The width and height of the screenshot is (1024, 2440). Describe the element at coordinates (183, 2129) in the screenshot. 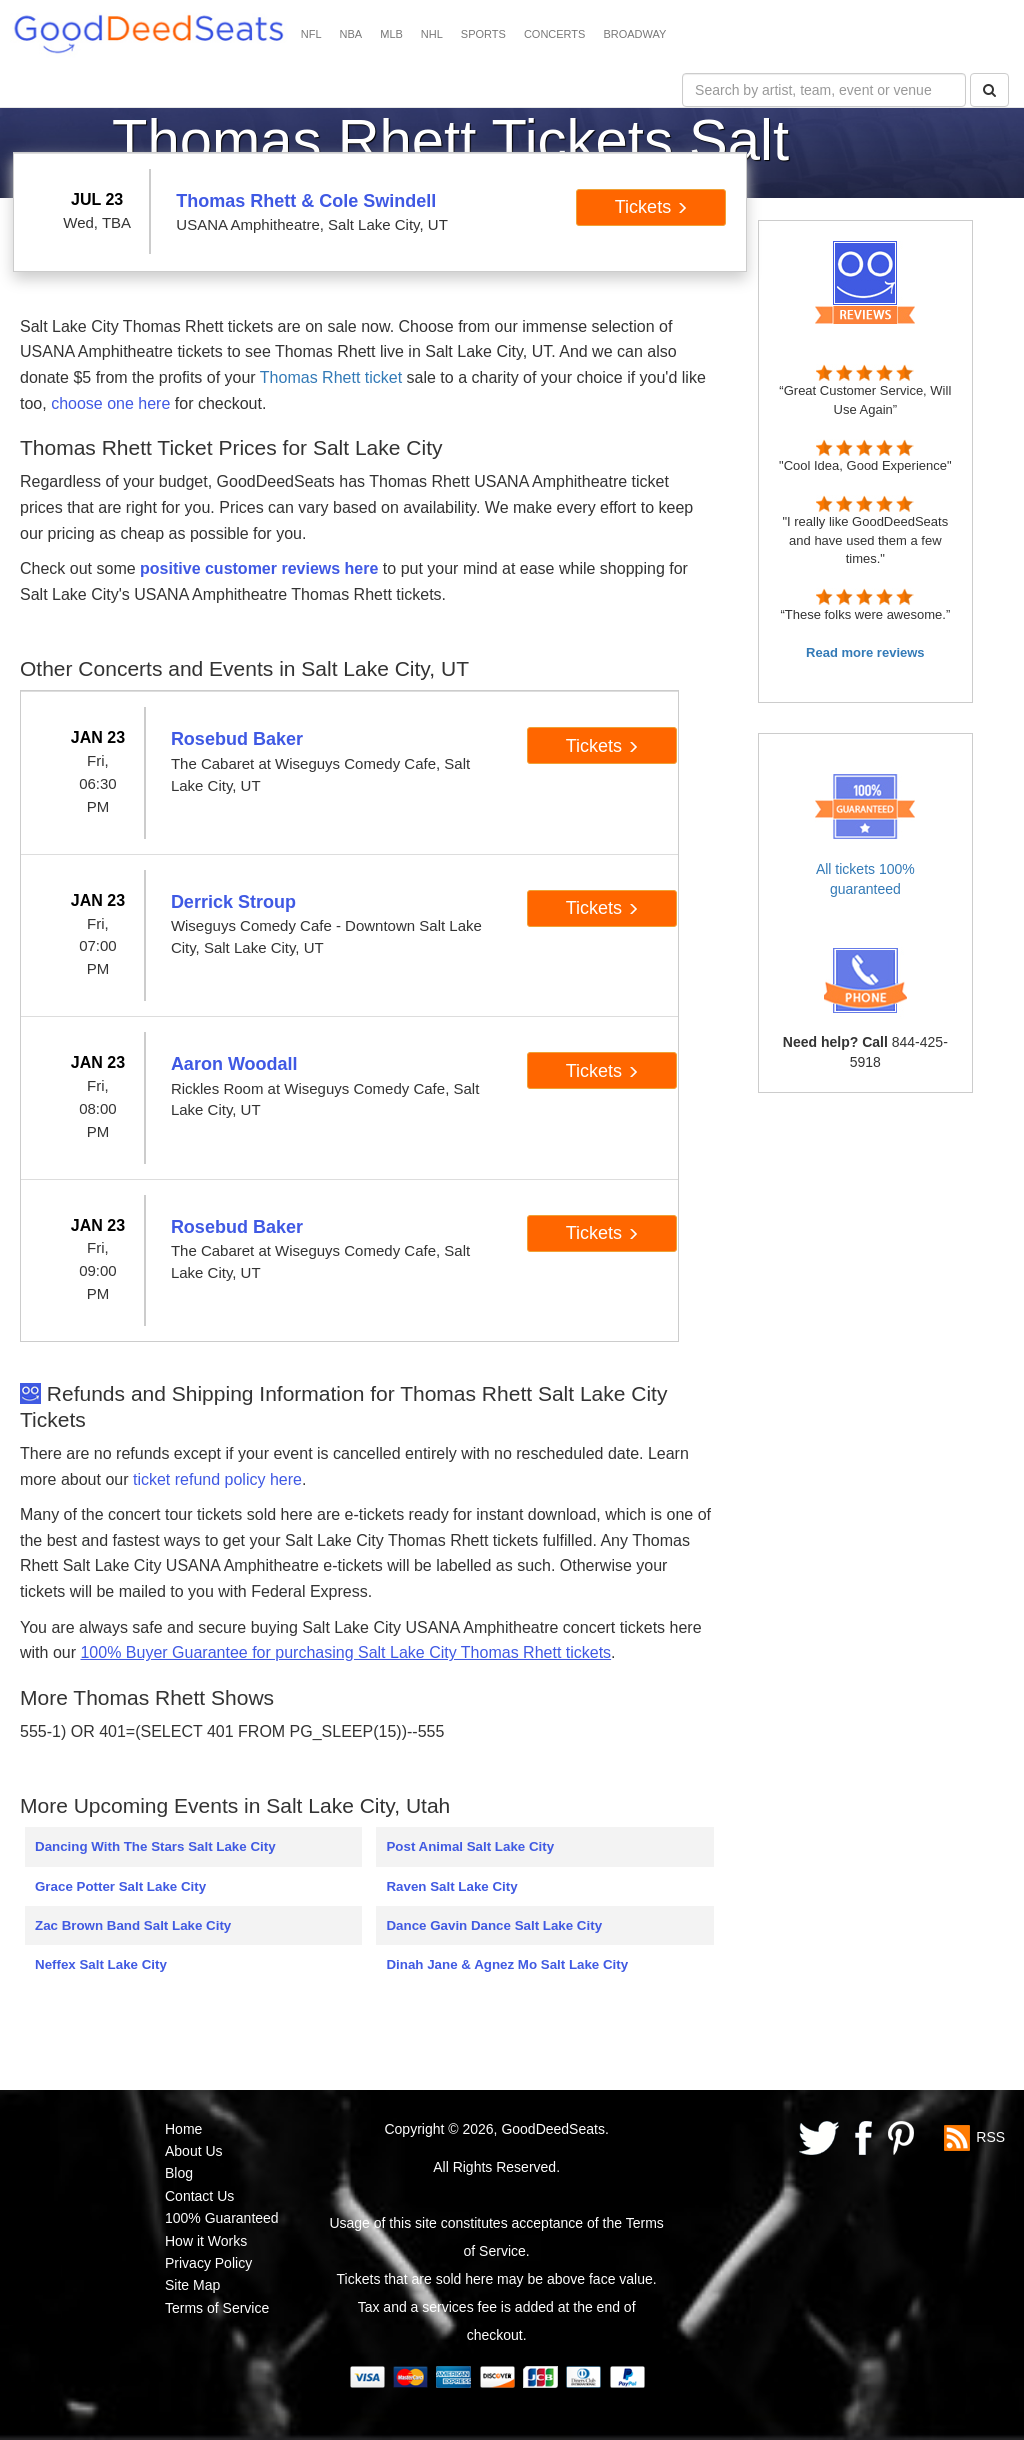

I see `Home` at that location.